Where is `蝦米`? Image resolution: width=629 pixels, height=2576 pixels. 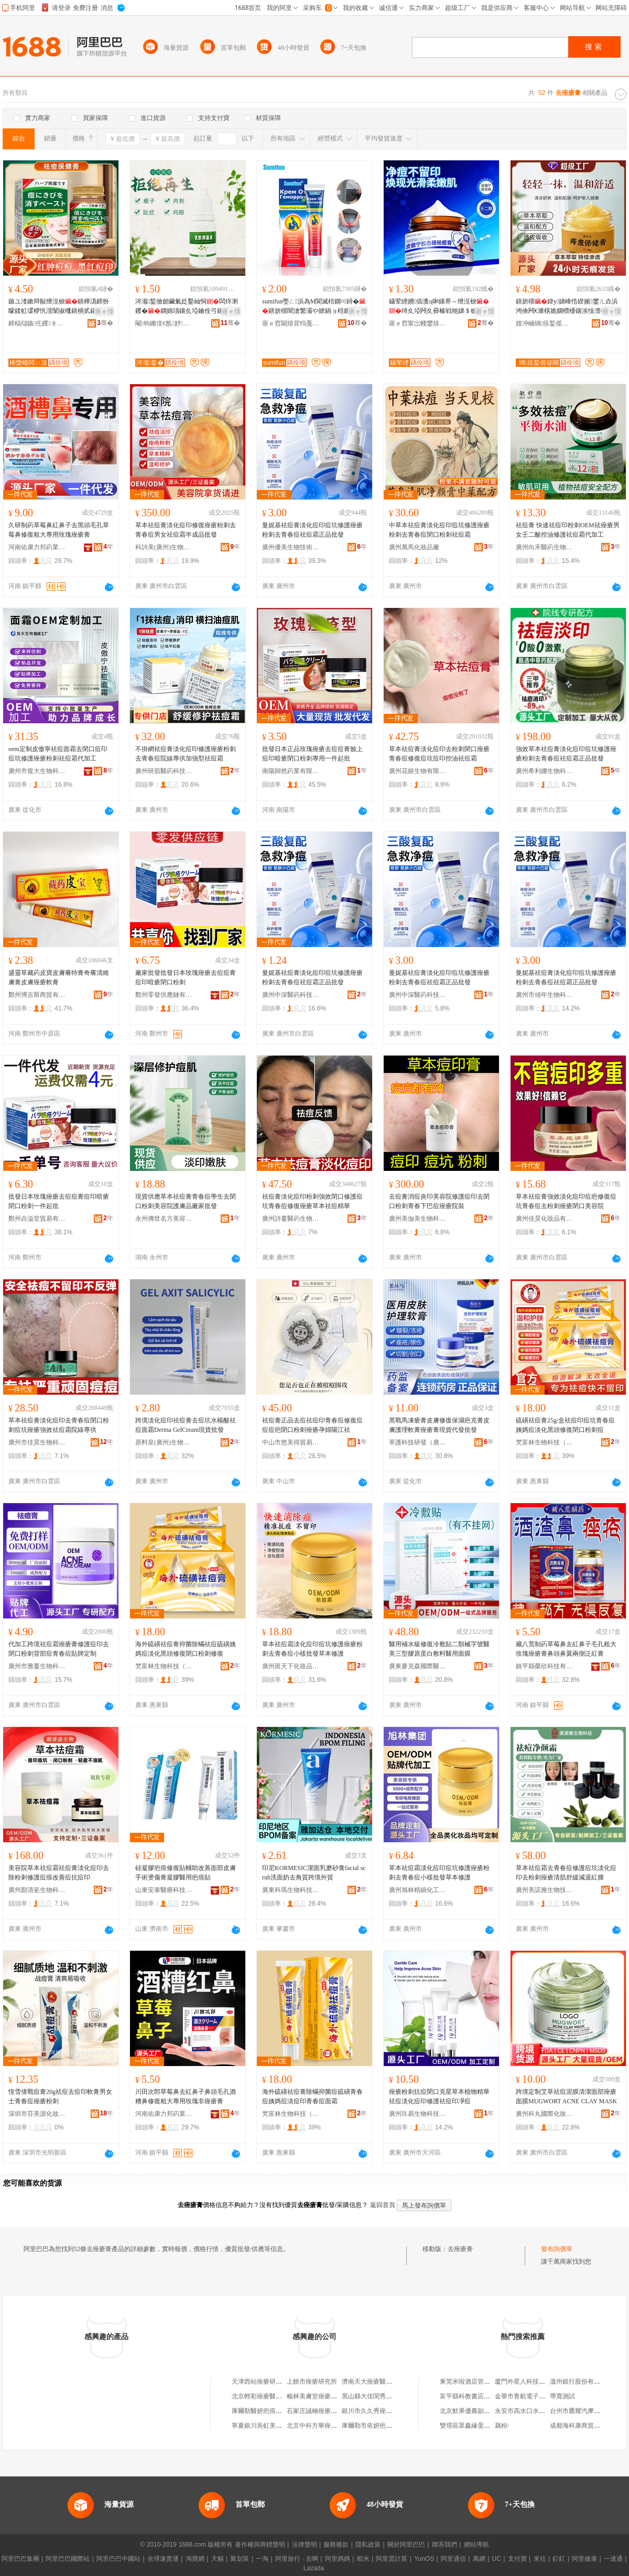
蝦米 is located at coordinates (363, 2558).